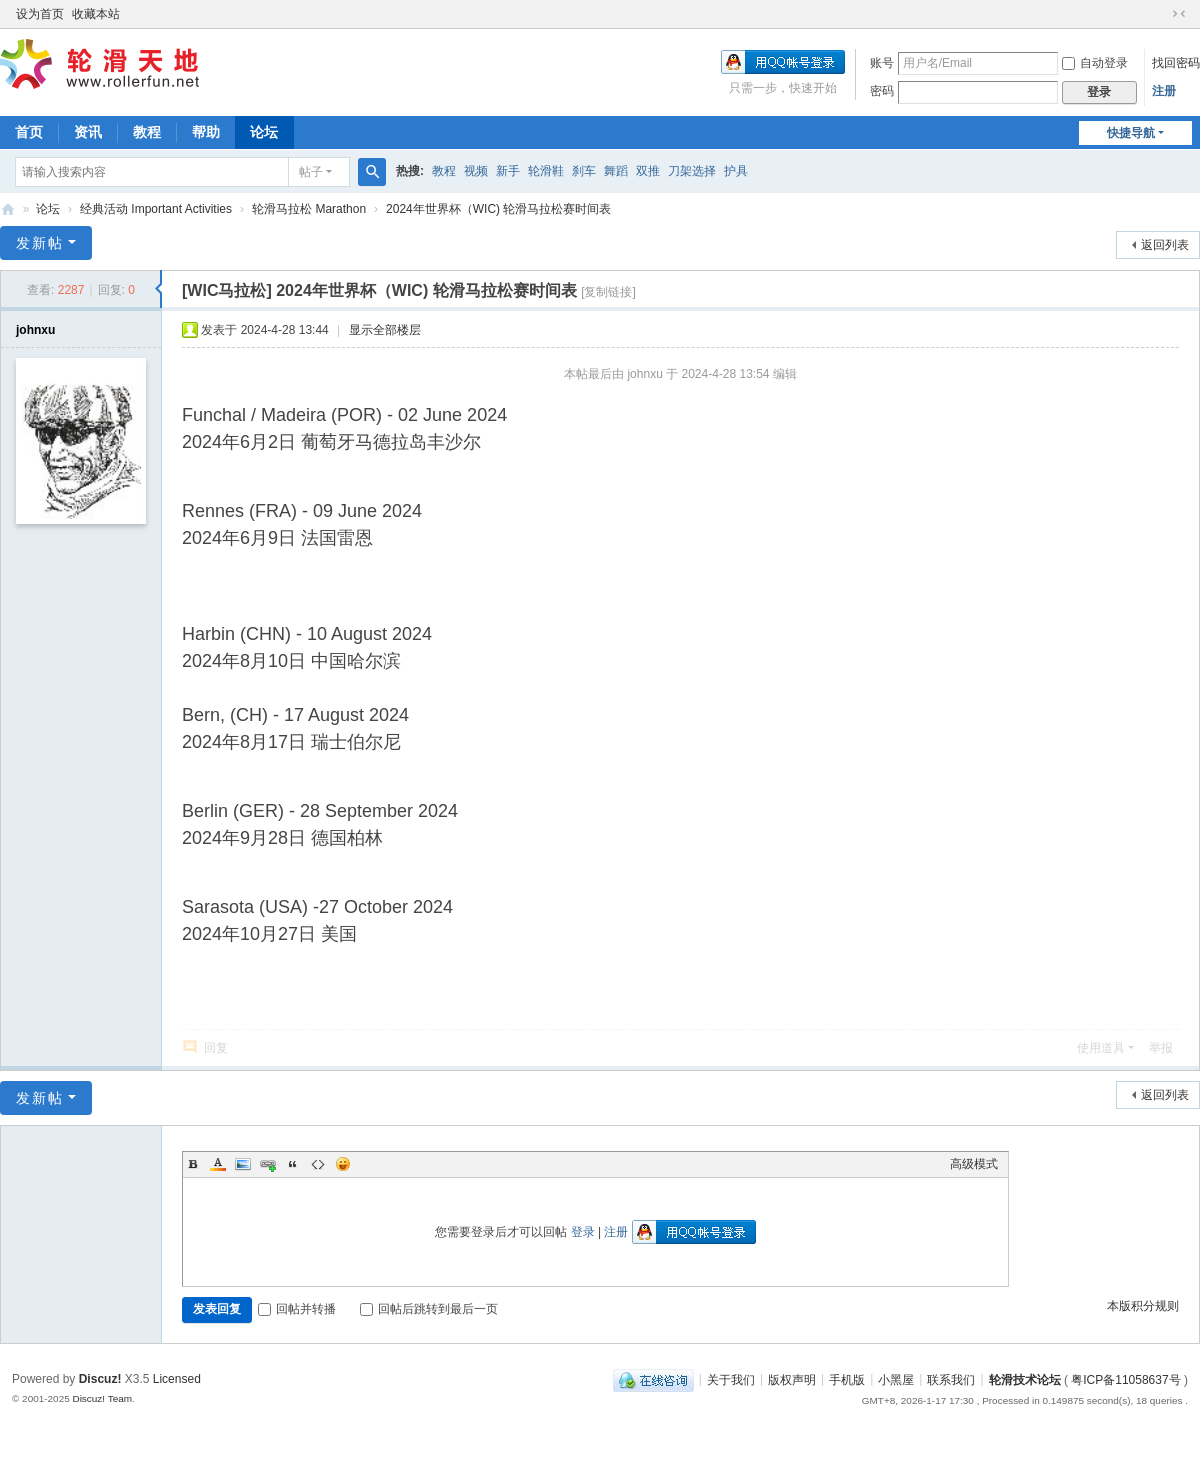 The height and width of the screenshot is (1460, 1200). Describe the element at coordinates (35, 330) in the screenshot. I see `johnxu` at that location.